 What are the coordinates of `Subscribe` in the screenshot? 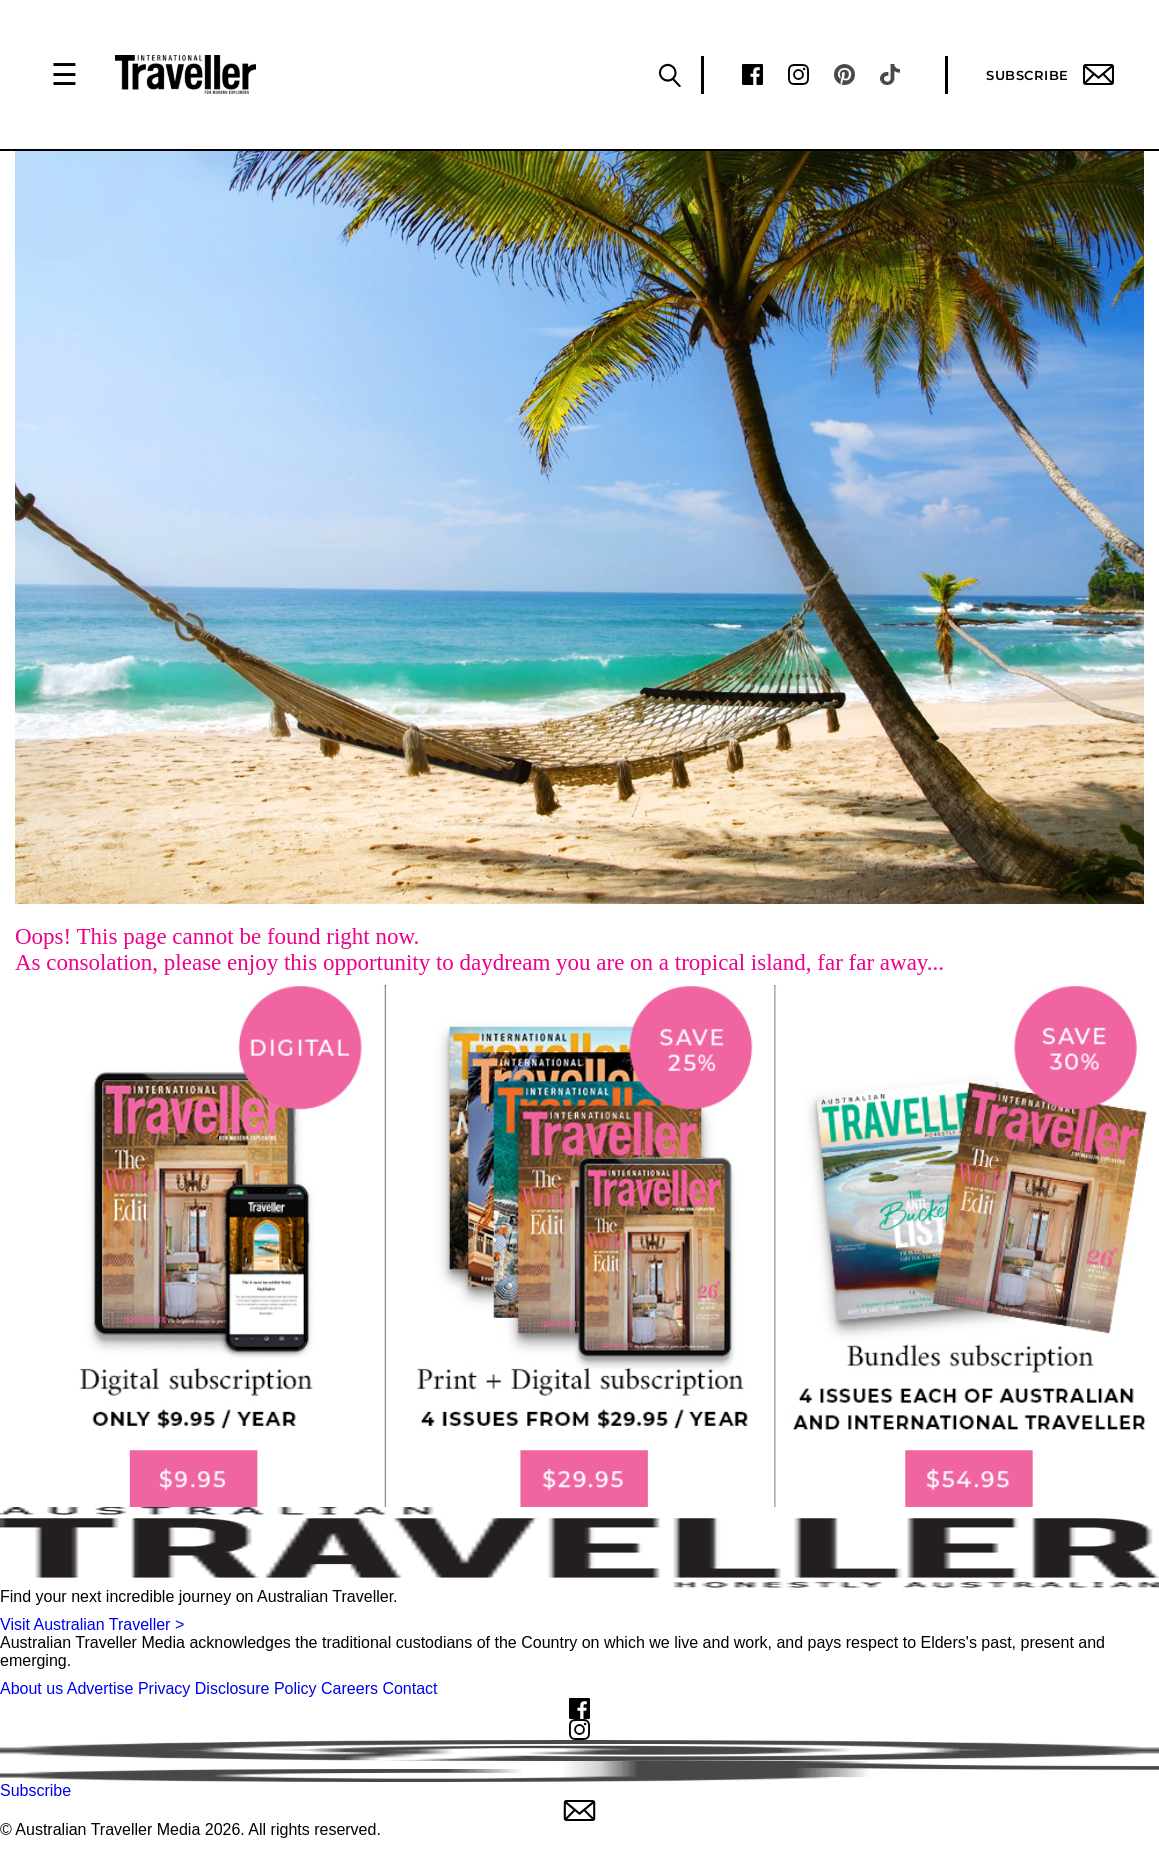 It's located at (1050, 74).